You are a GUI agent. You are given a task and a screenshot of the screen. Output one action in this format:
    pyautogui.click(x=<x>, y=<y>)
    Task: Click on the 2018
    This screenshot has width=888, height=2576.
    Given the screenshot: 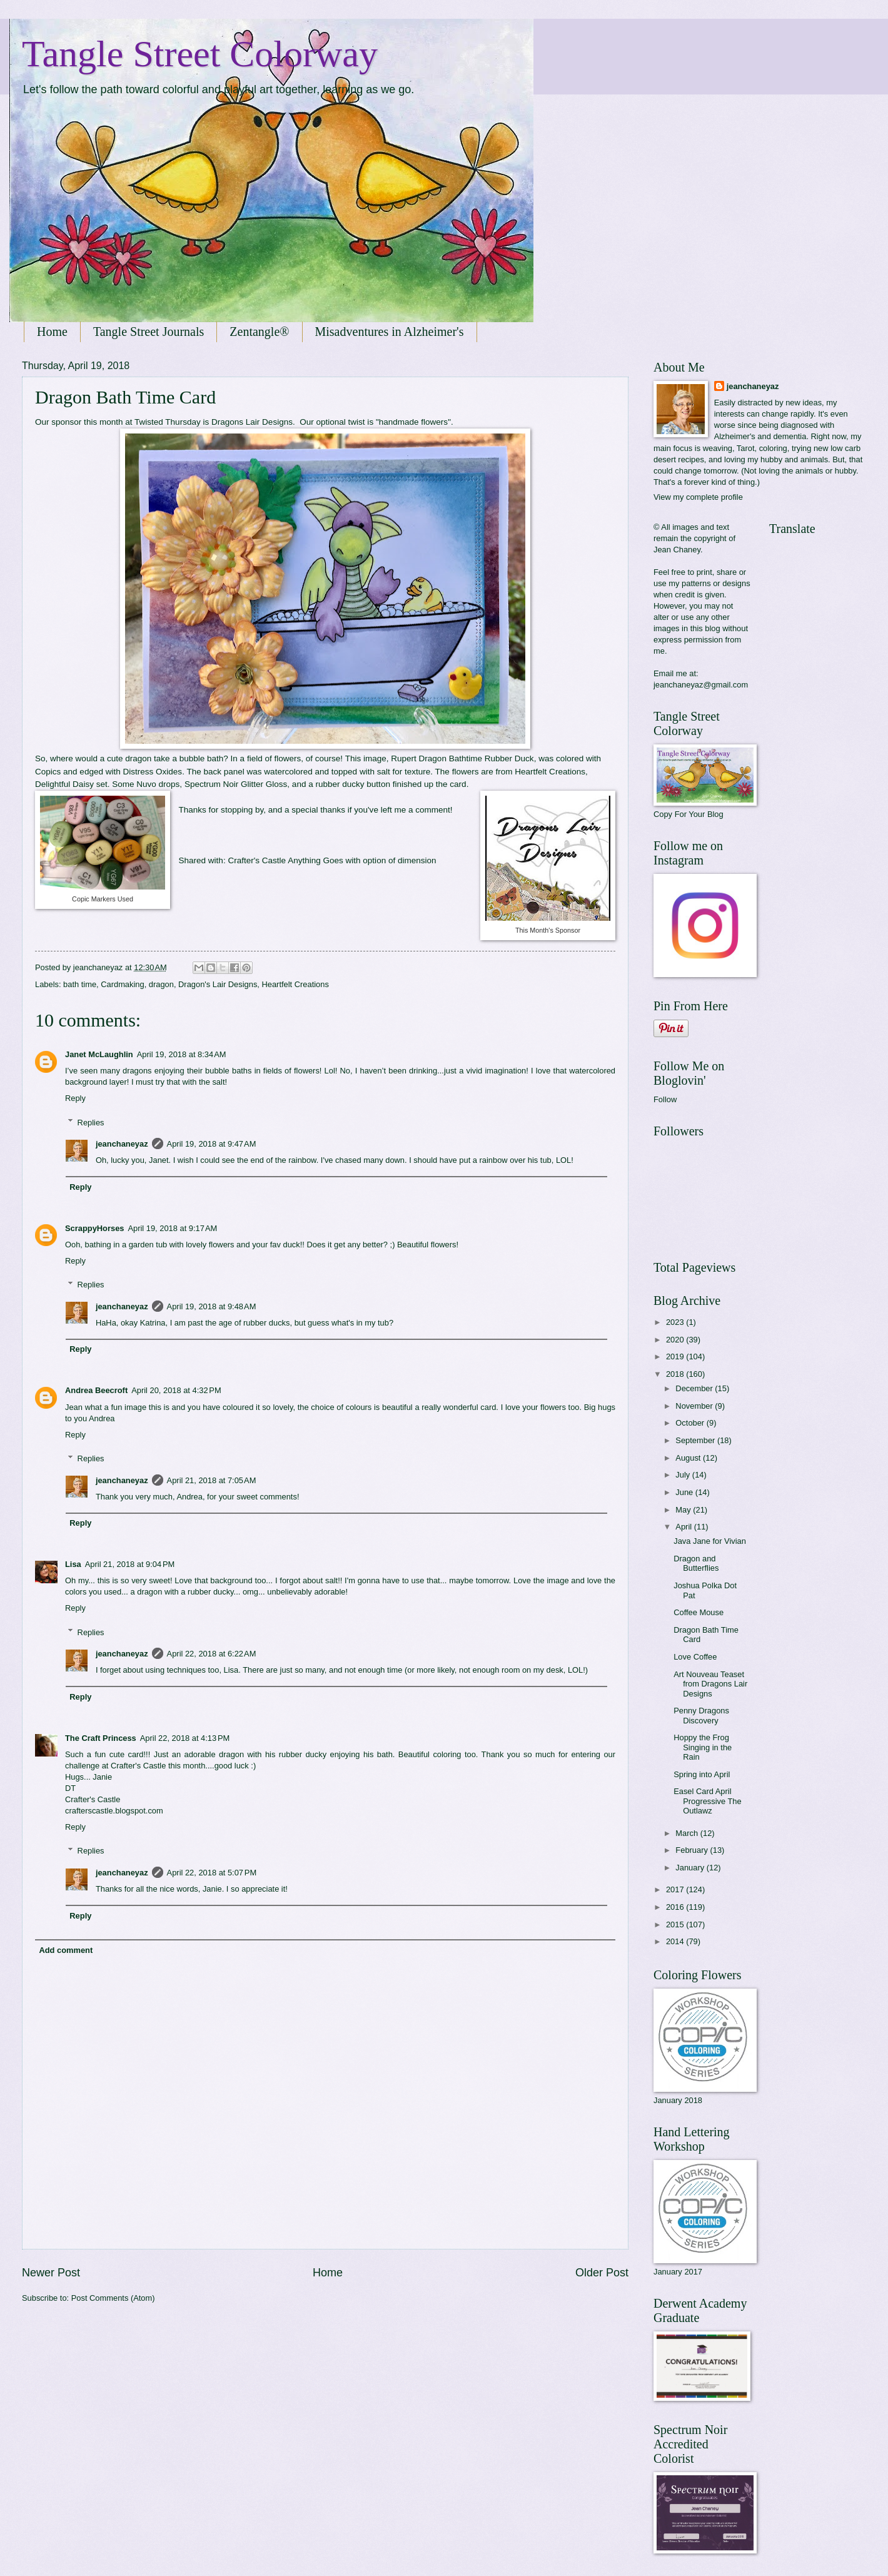 What is the action you would take?
    pyautogui.click(x=676, y=1374)
    